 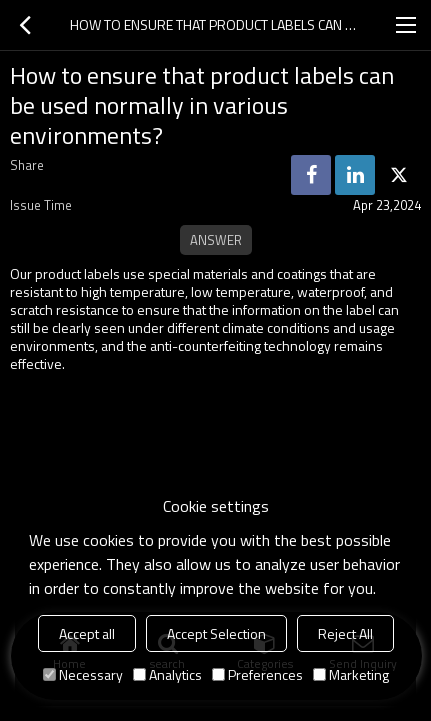 I want to click on Preferences, so click(x=257, y=674).